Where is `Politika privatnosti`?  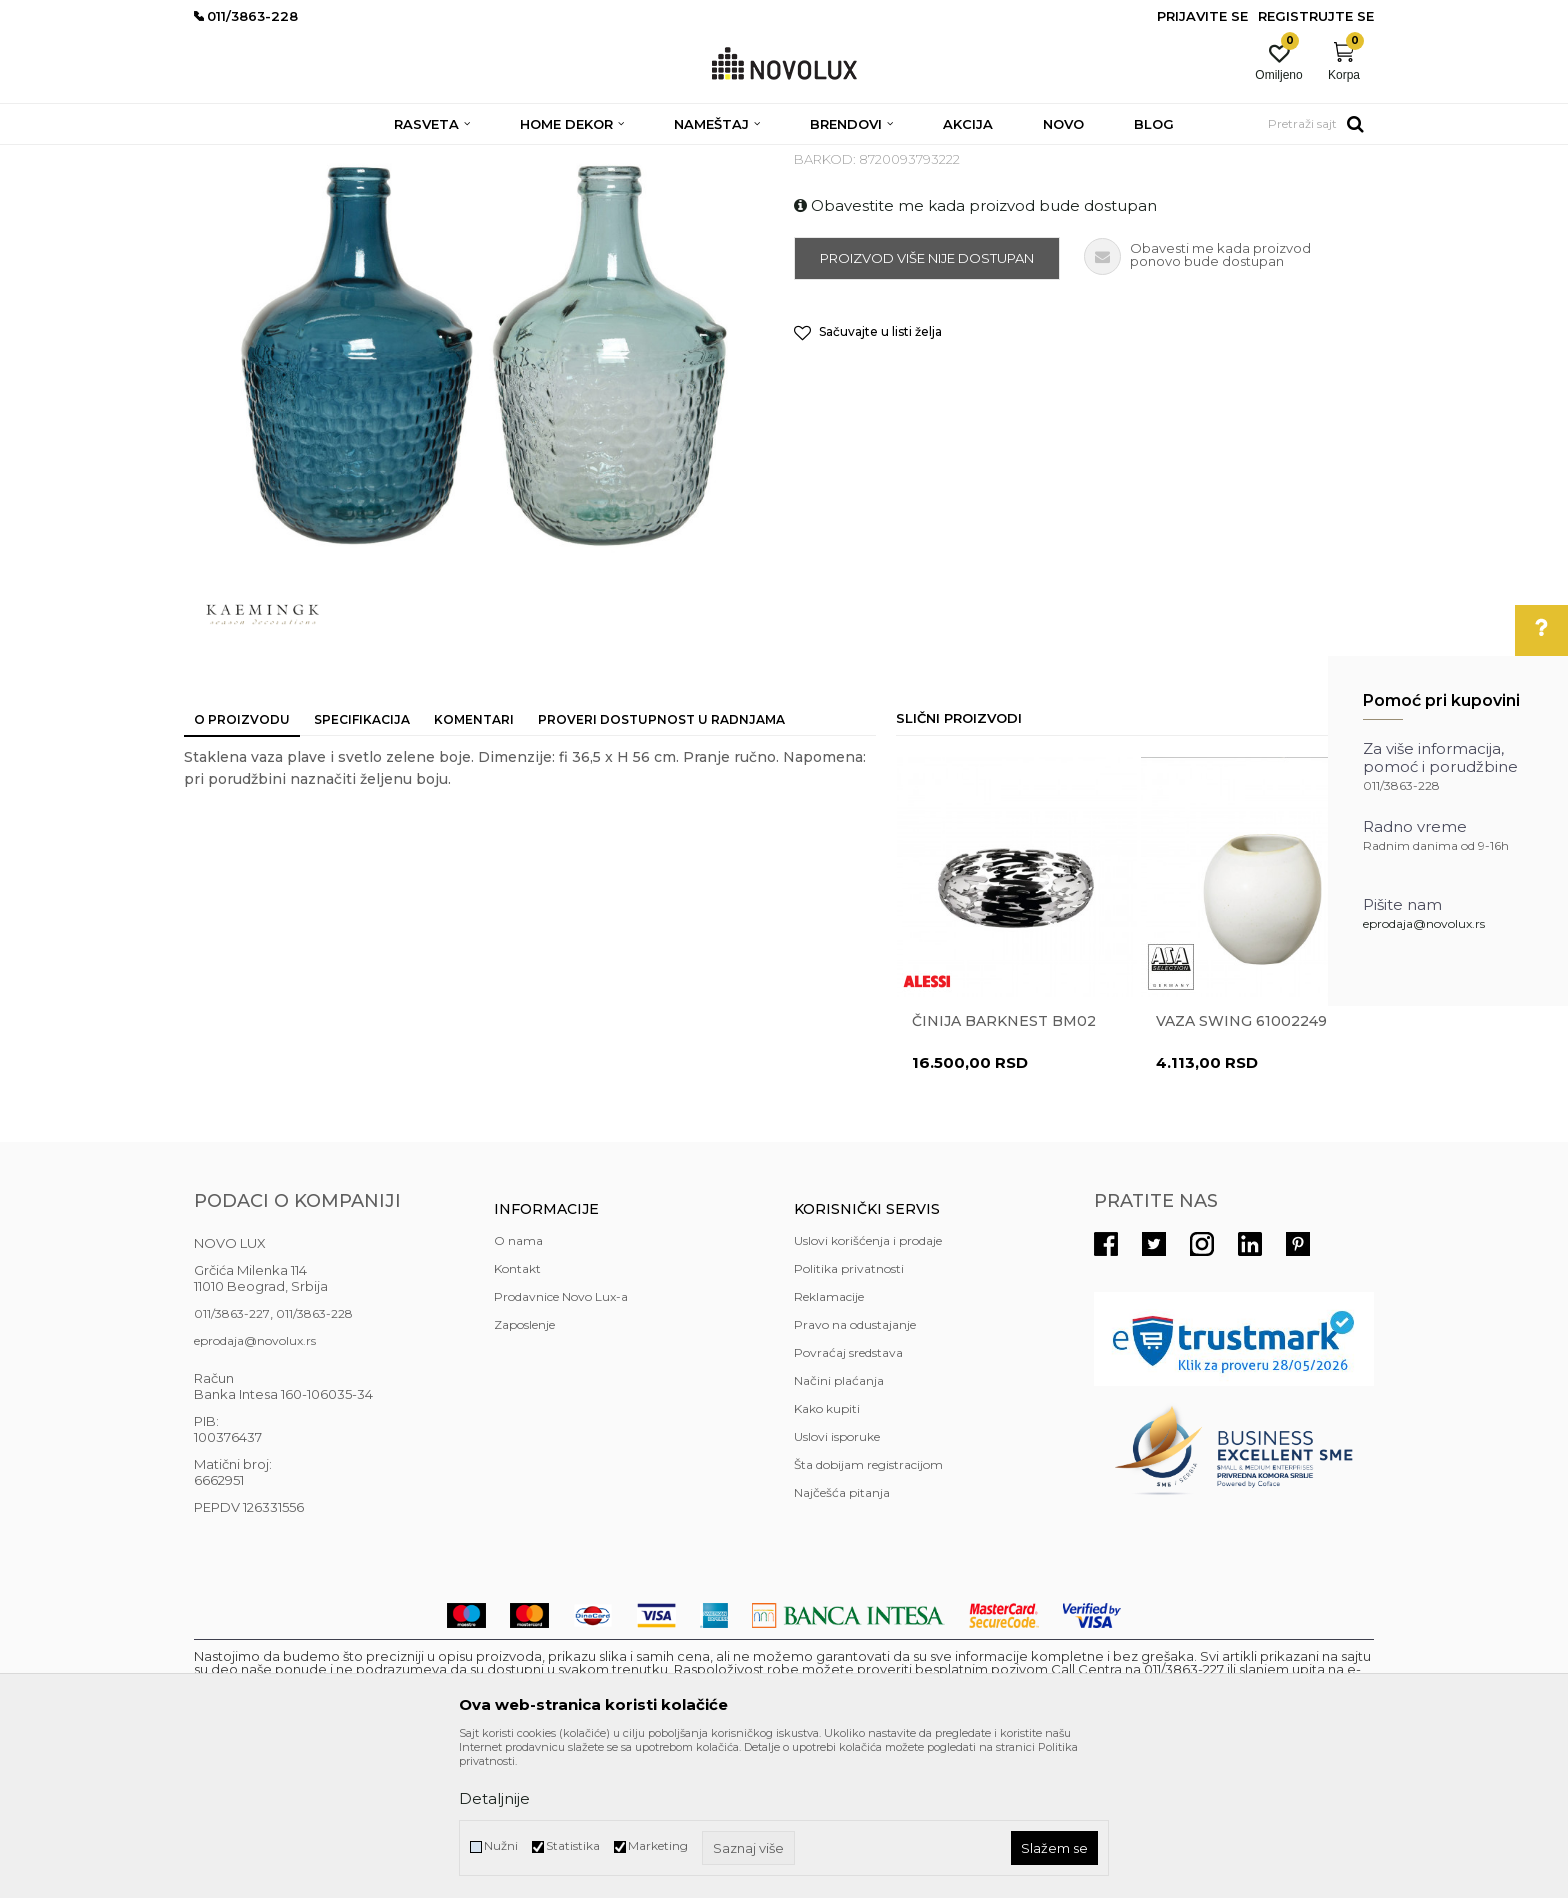
Politika privatnosti is located at coordinates (849, 1413).